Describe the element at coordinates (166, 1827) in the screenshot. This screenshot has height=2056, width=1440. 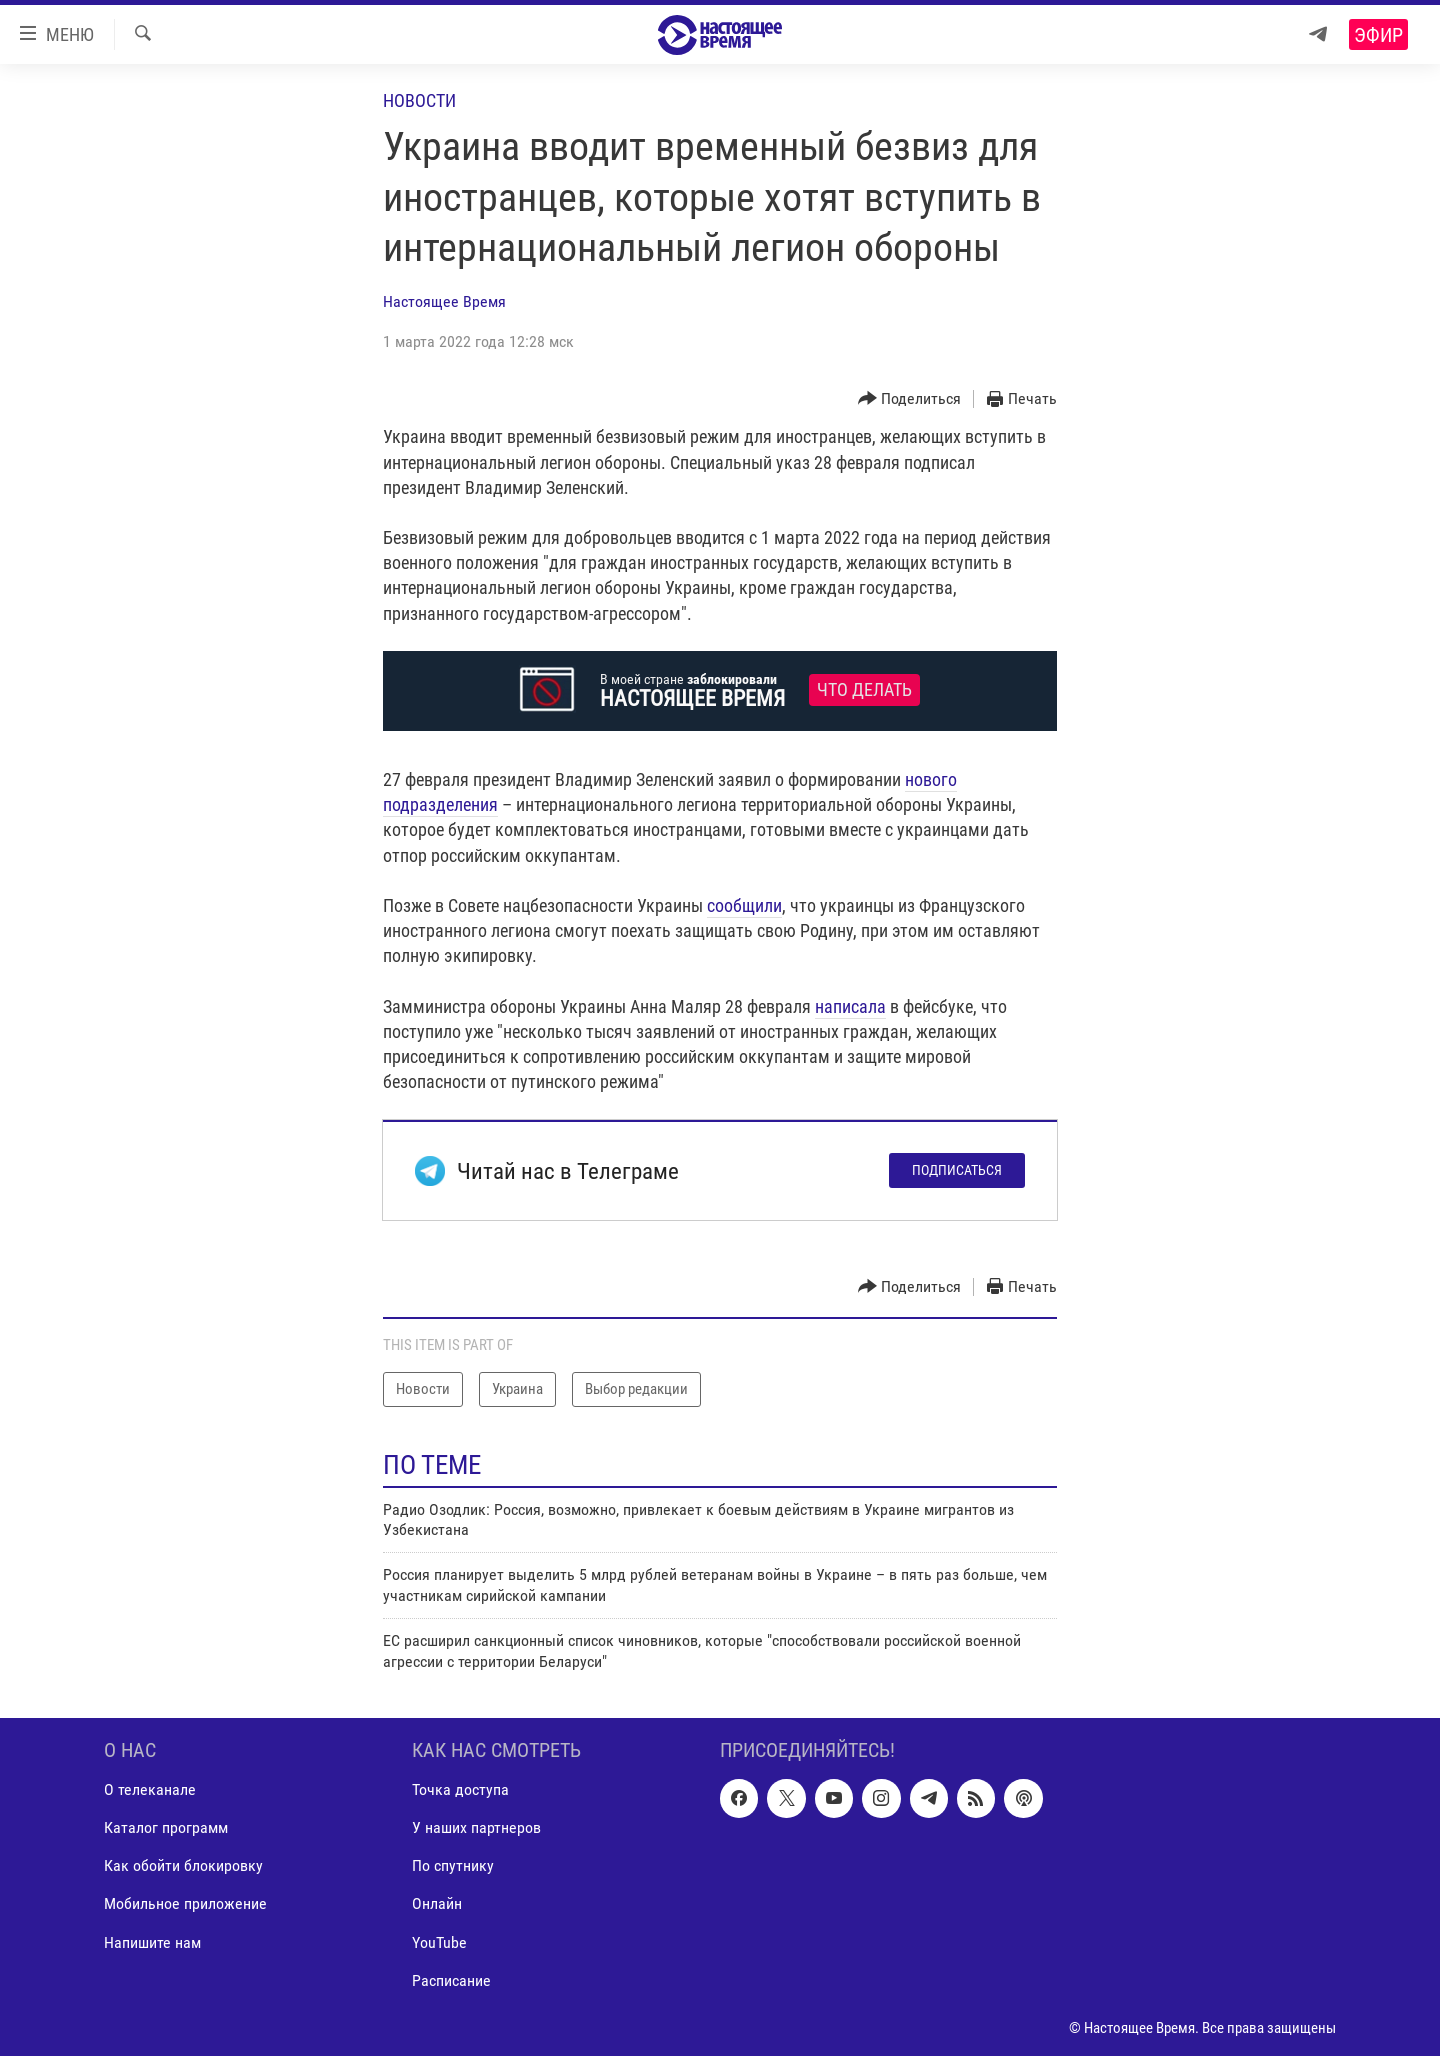
I see `Каталог программ` at that location.